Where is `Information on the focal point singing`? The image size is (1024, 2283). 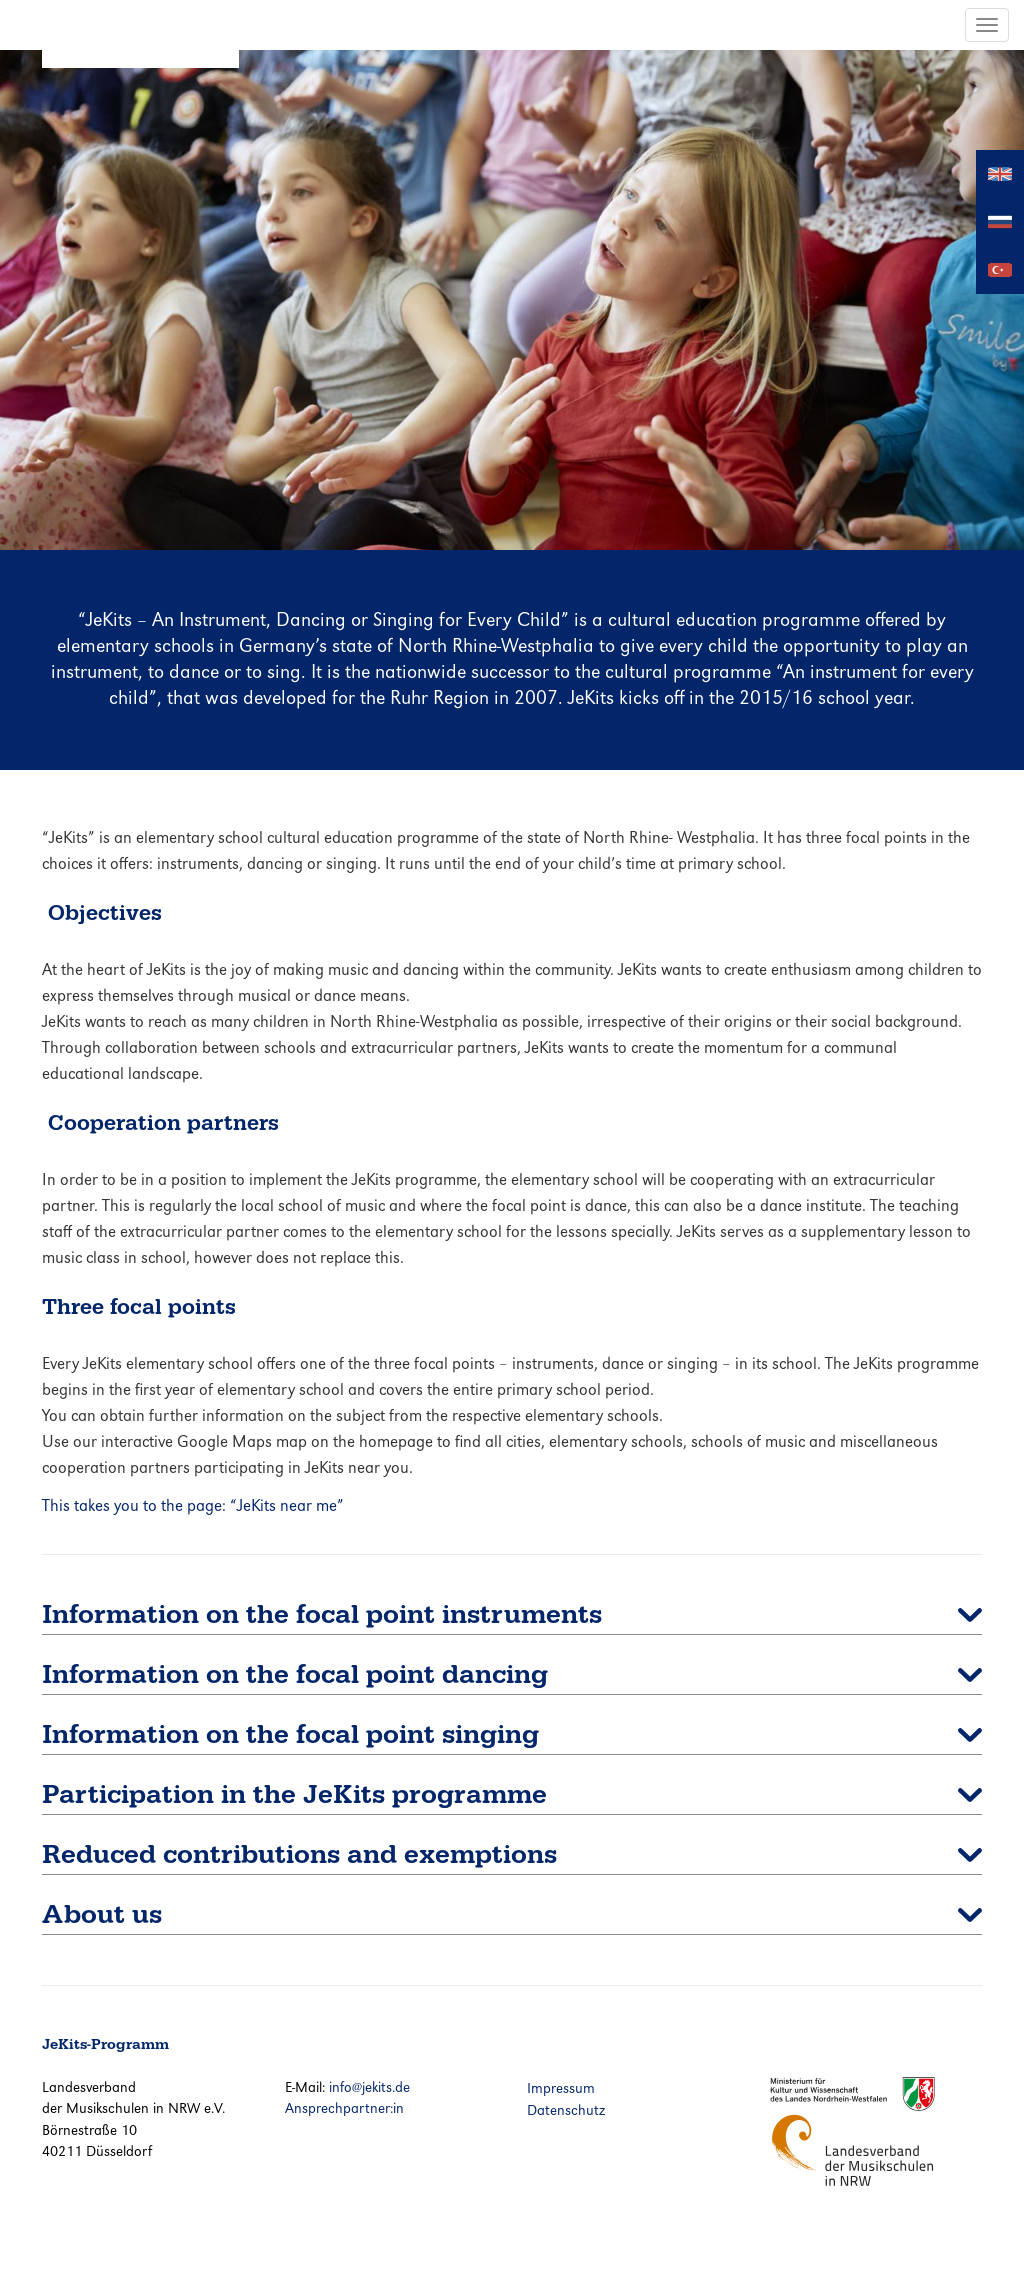 Information on the focal point singing is located at coordinates (290, 1734).